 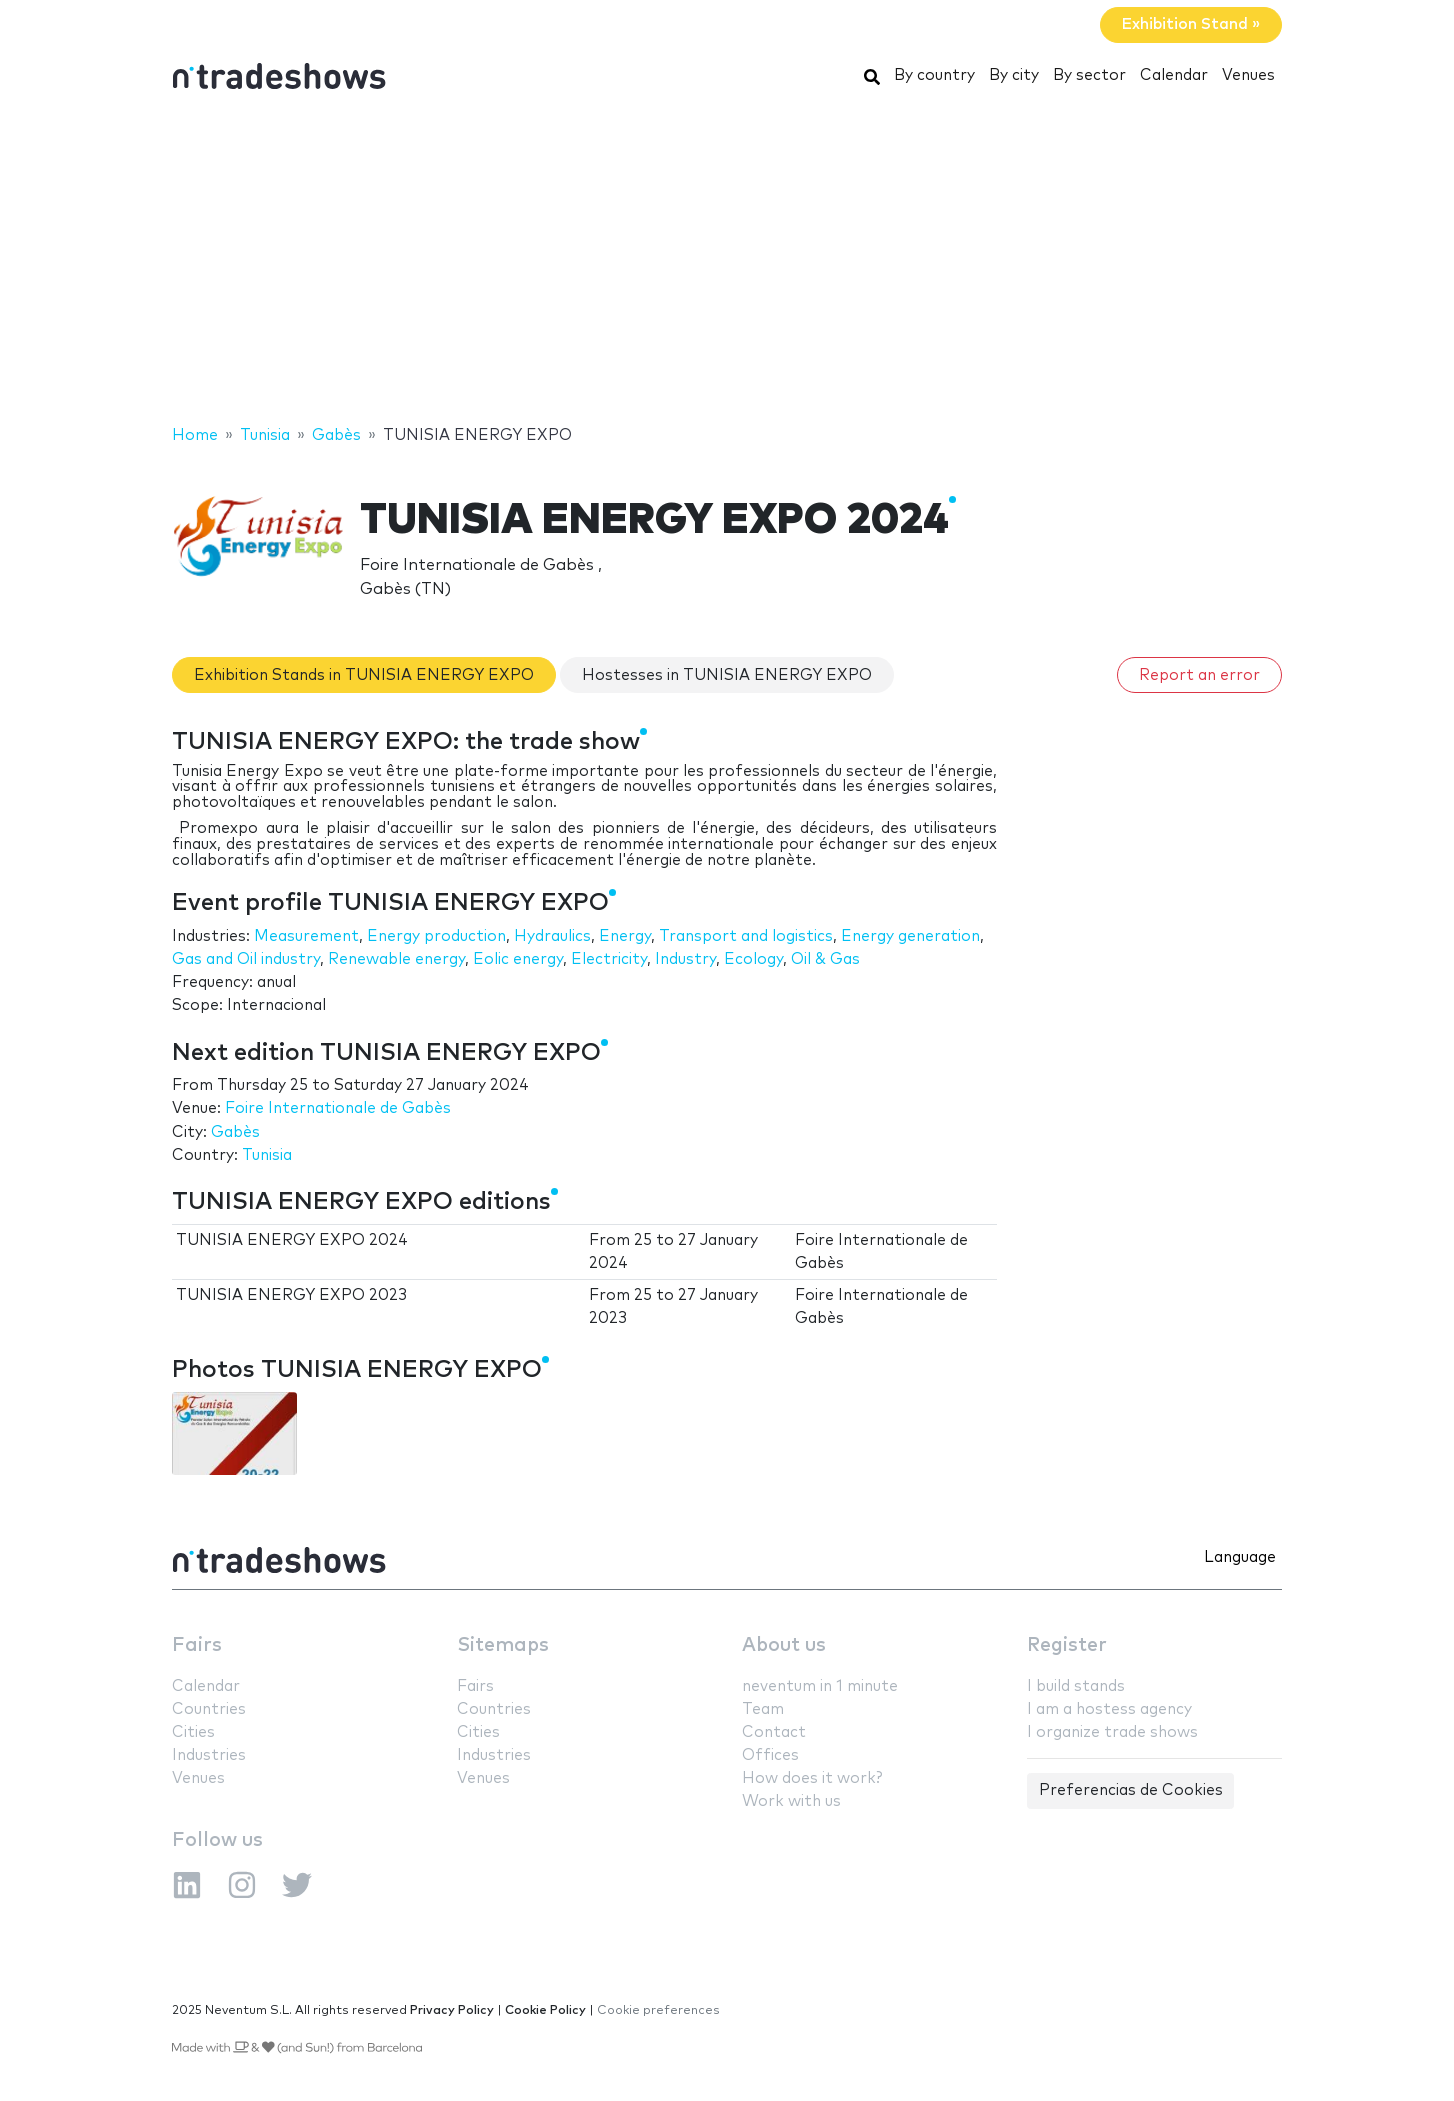 What do you see at coordinates (910, 936) in the screenshot?
I see `Energy generation` at bounding box center [910, 936].